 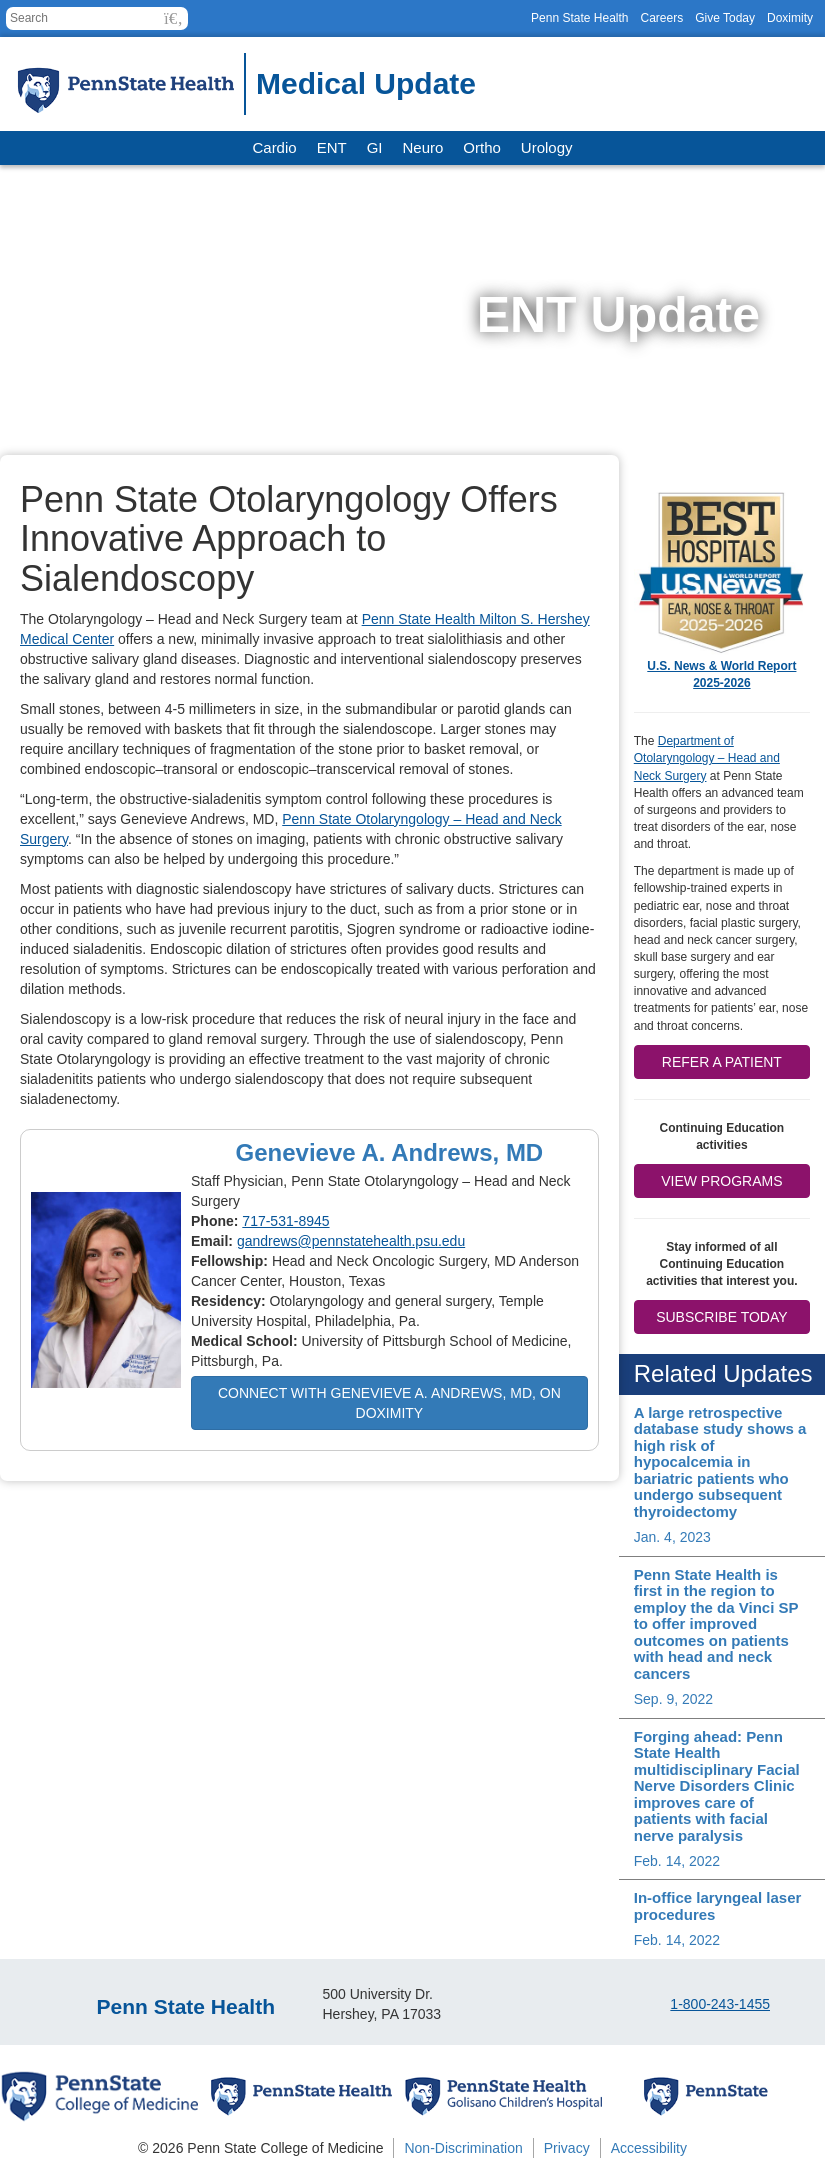 What do you see at coordinates (649, 2148) in the screenshot?
I see `Accessibility` at bounding box center [649, 2148].